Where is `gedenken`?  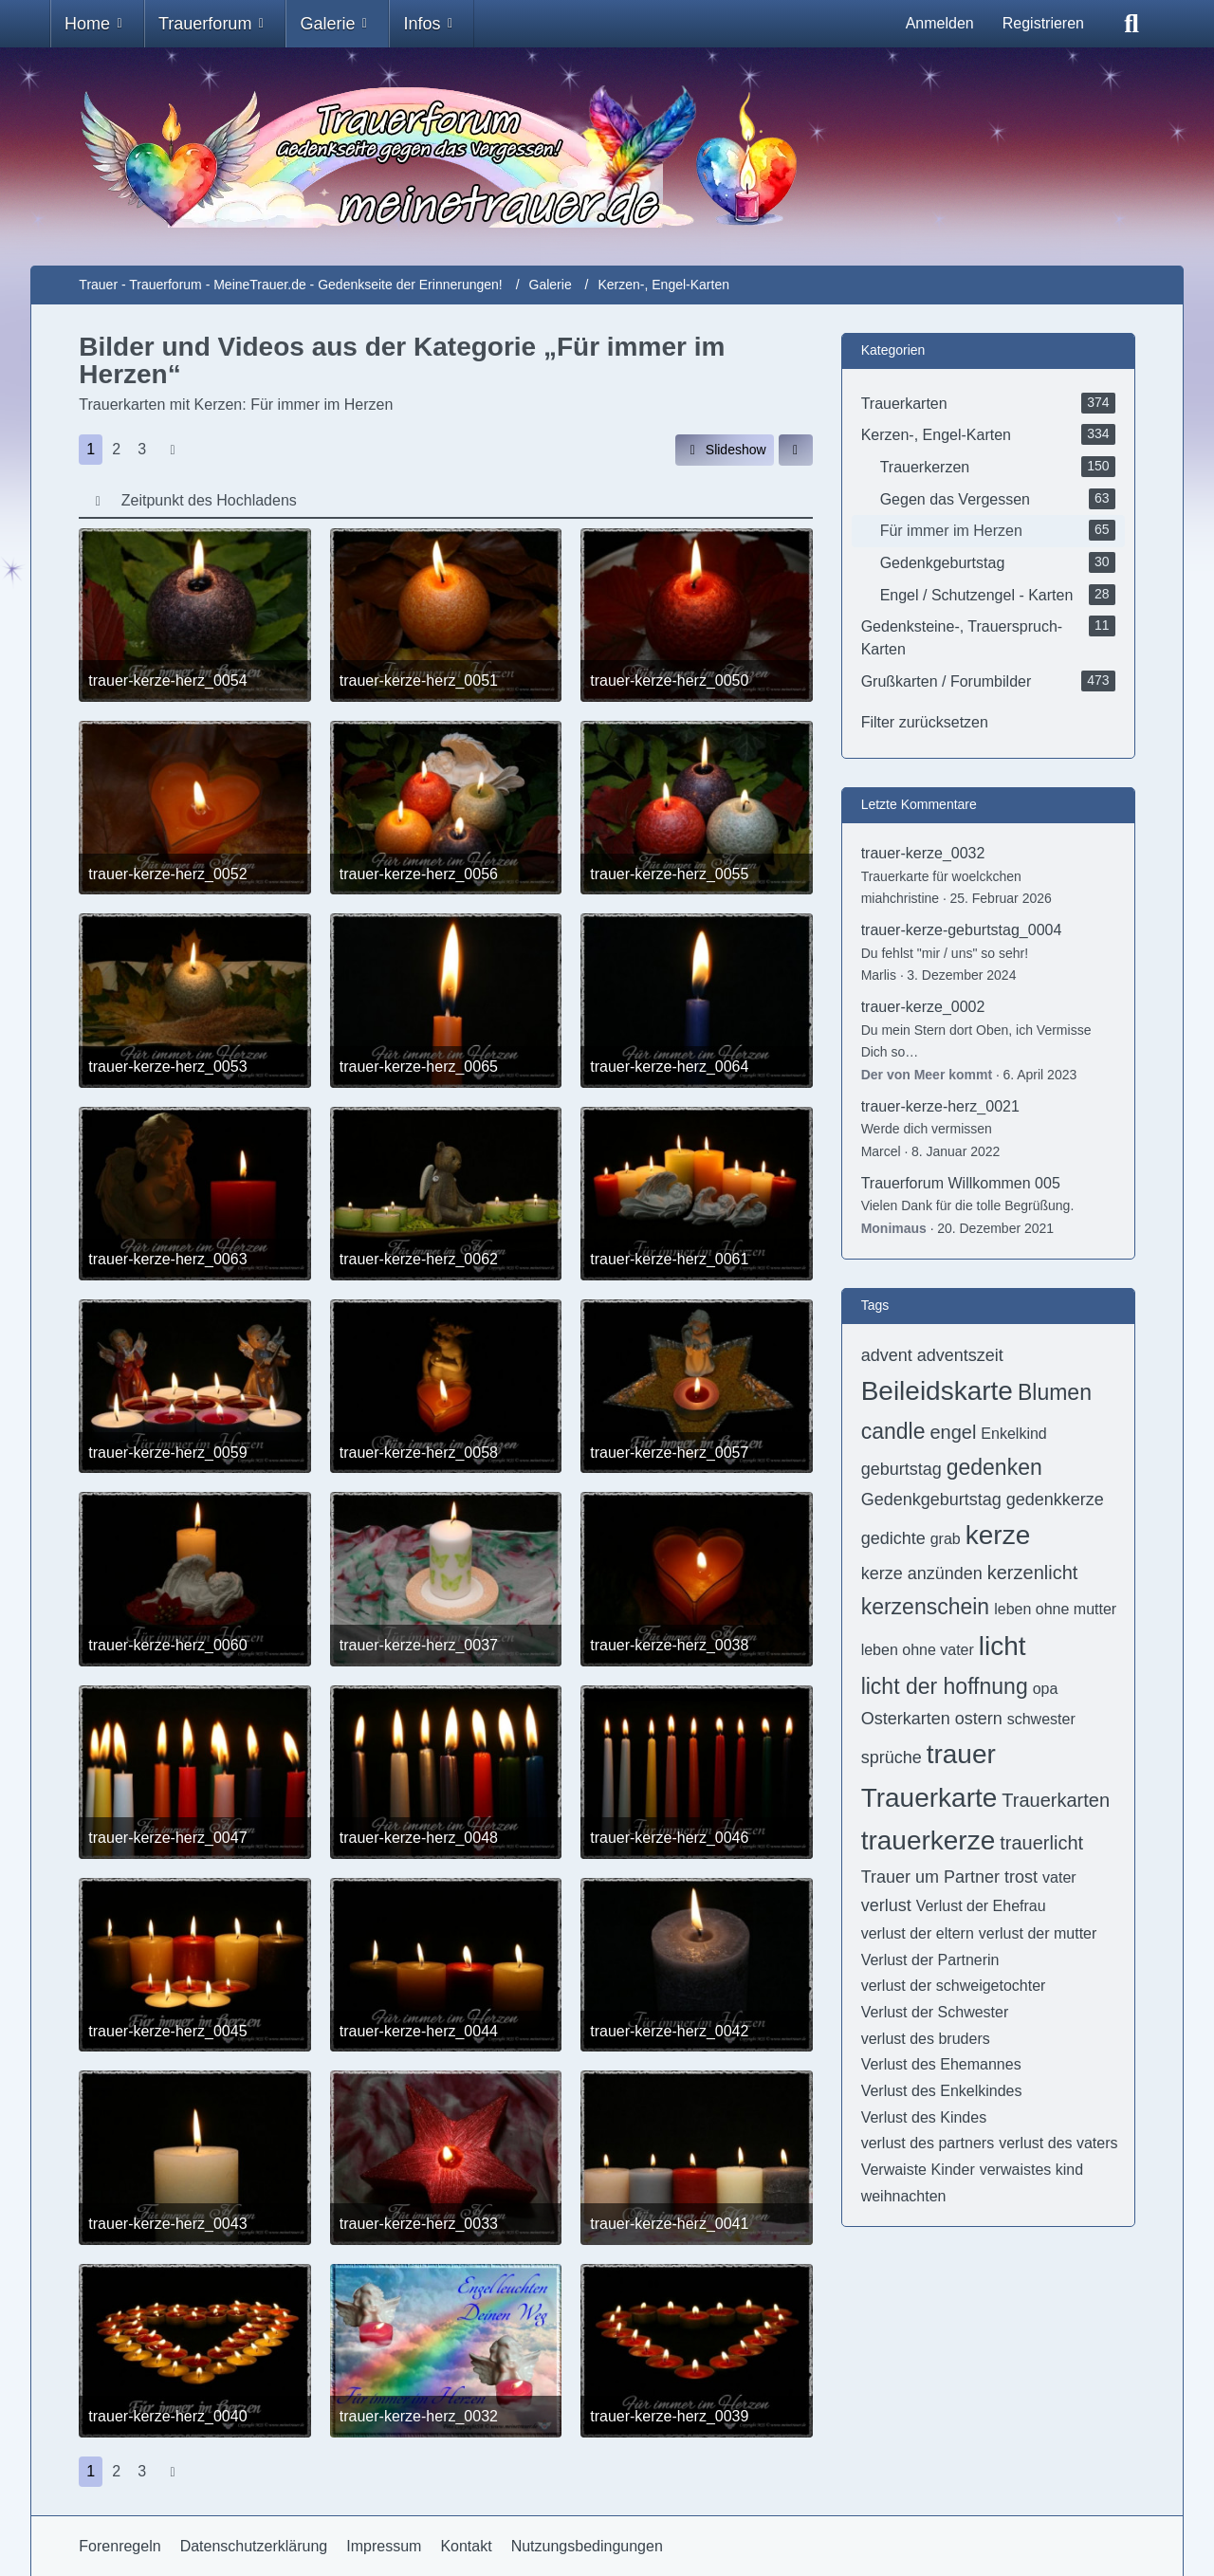
gedenken is located at coordinates (994, 1467).